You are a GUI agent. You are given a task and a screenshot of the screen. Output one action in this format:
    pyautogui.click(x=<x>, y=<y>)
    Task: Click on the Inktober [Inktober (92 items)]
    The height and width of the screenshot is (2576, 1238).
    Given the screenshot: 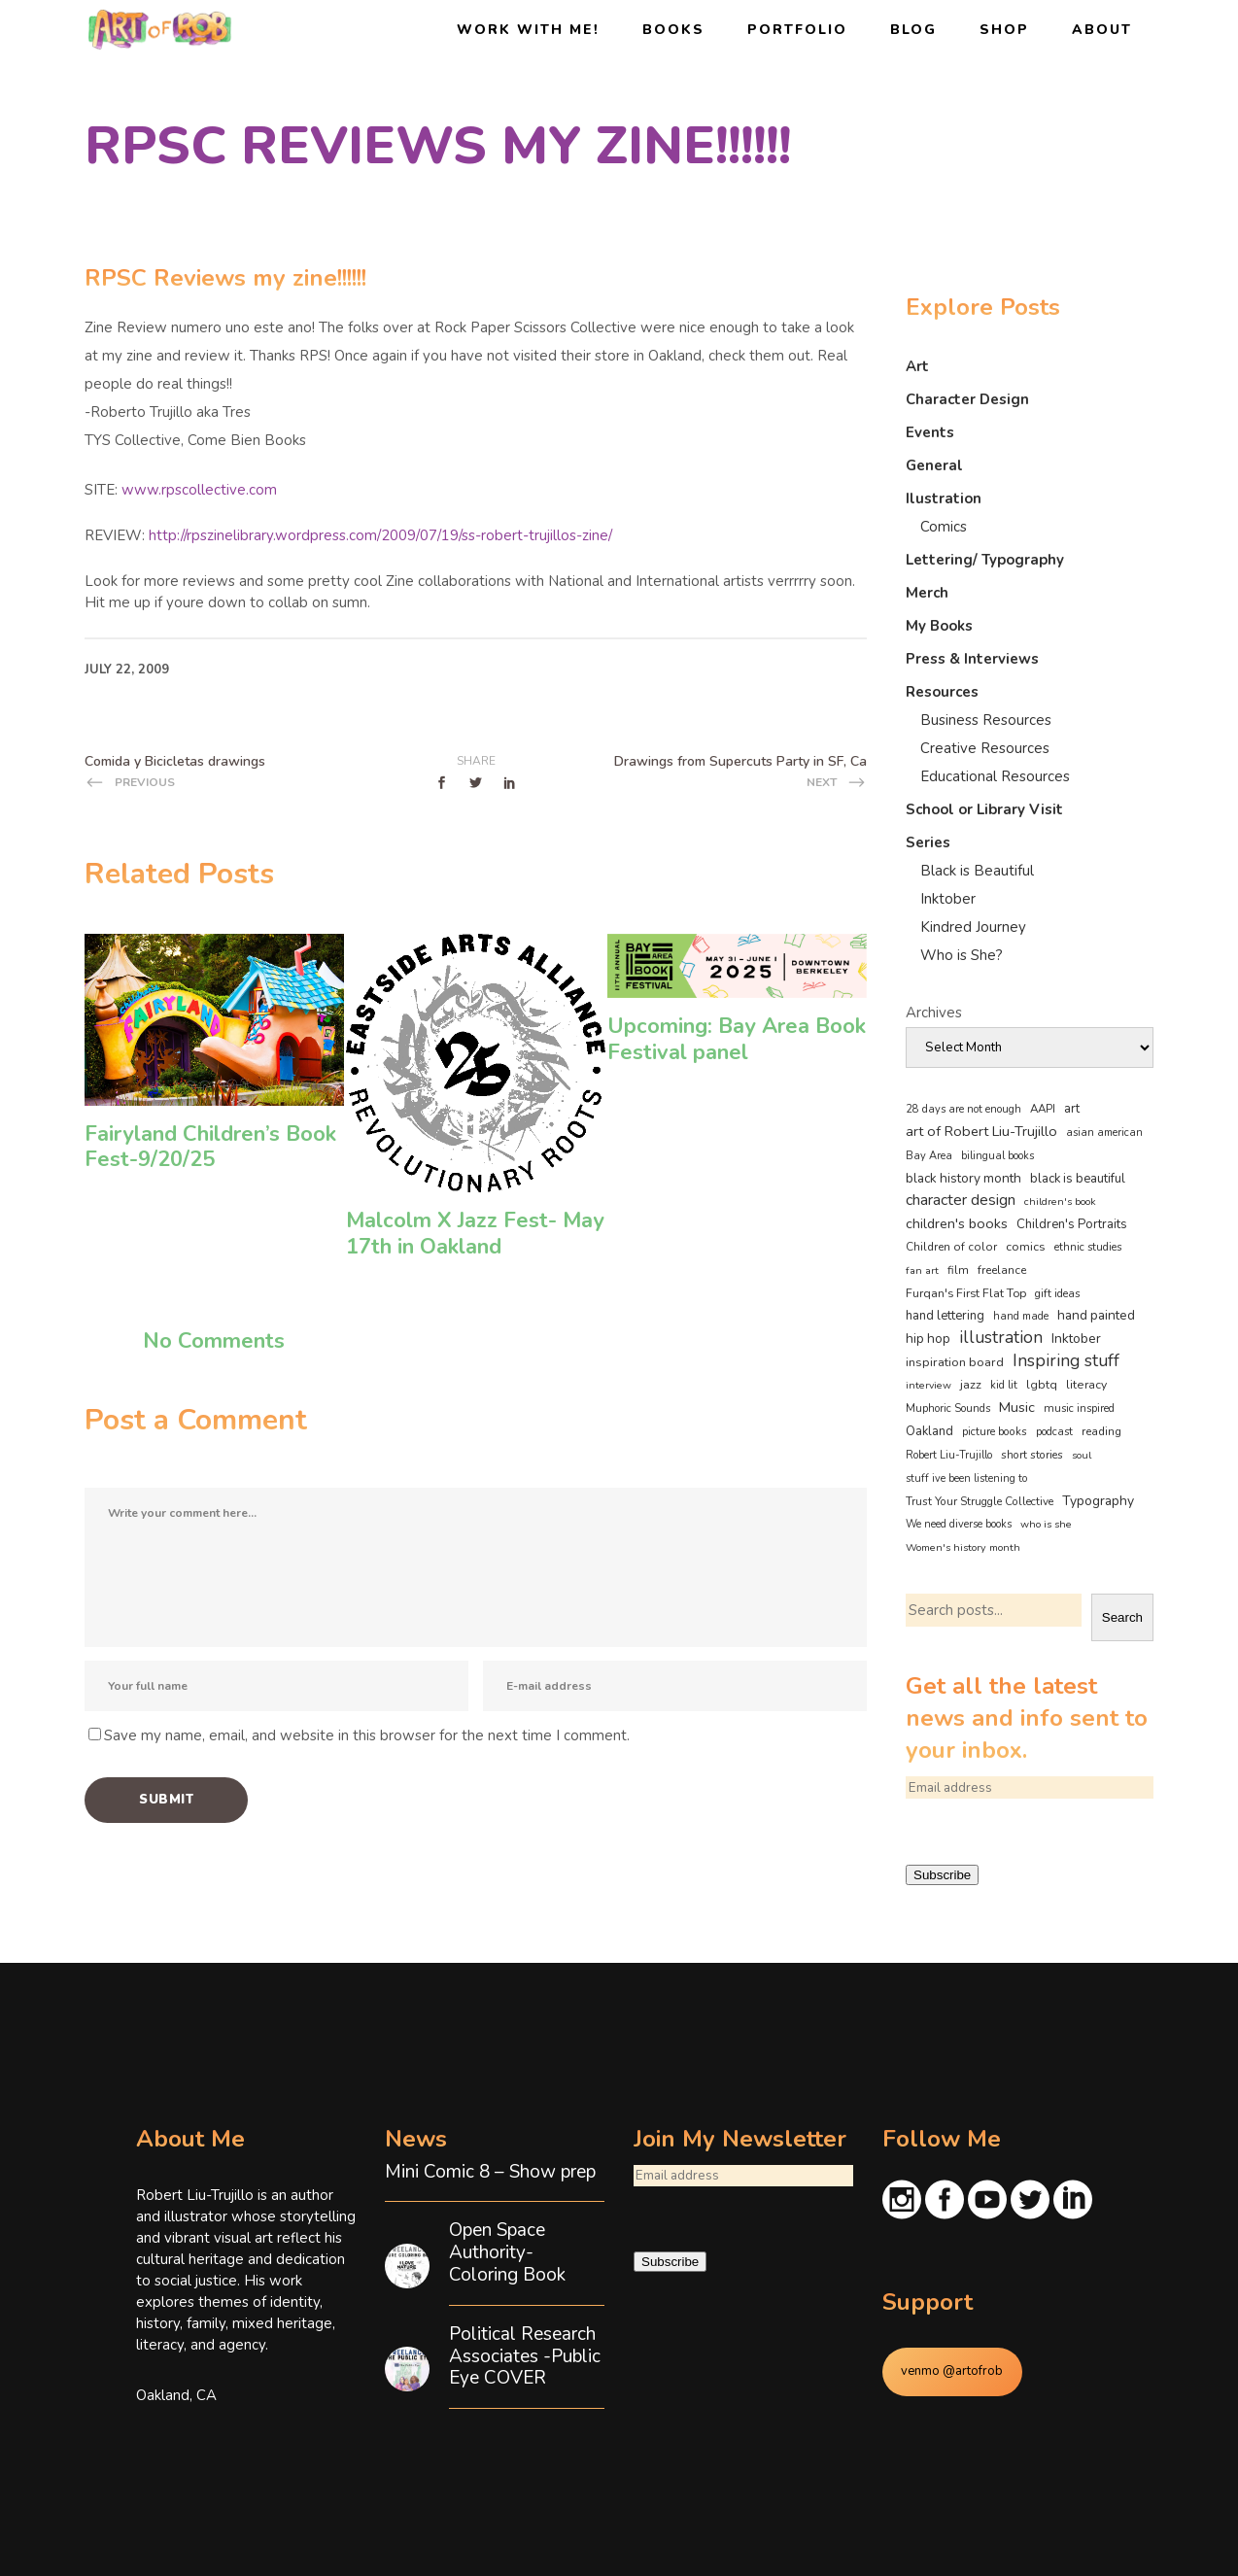 What is the action you would take?
    pyautogui.click(x=1076, y=1338)
    